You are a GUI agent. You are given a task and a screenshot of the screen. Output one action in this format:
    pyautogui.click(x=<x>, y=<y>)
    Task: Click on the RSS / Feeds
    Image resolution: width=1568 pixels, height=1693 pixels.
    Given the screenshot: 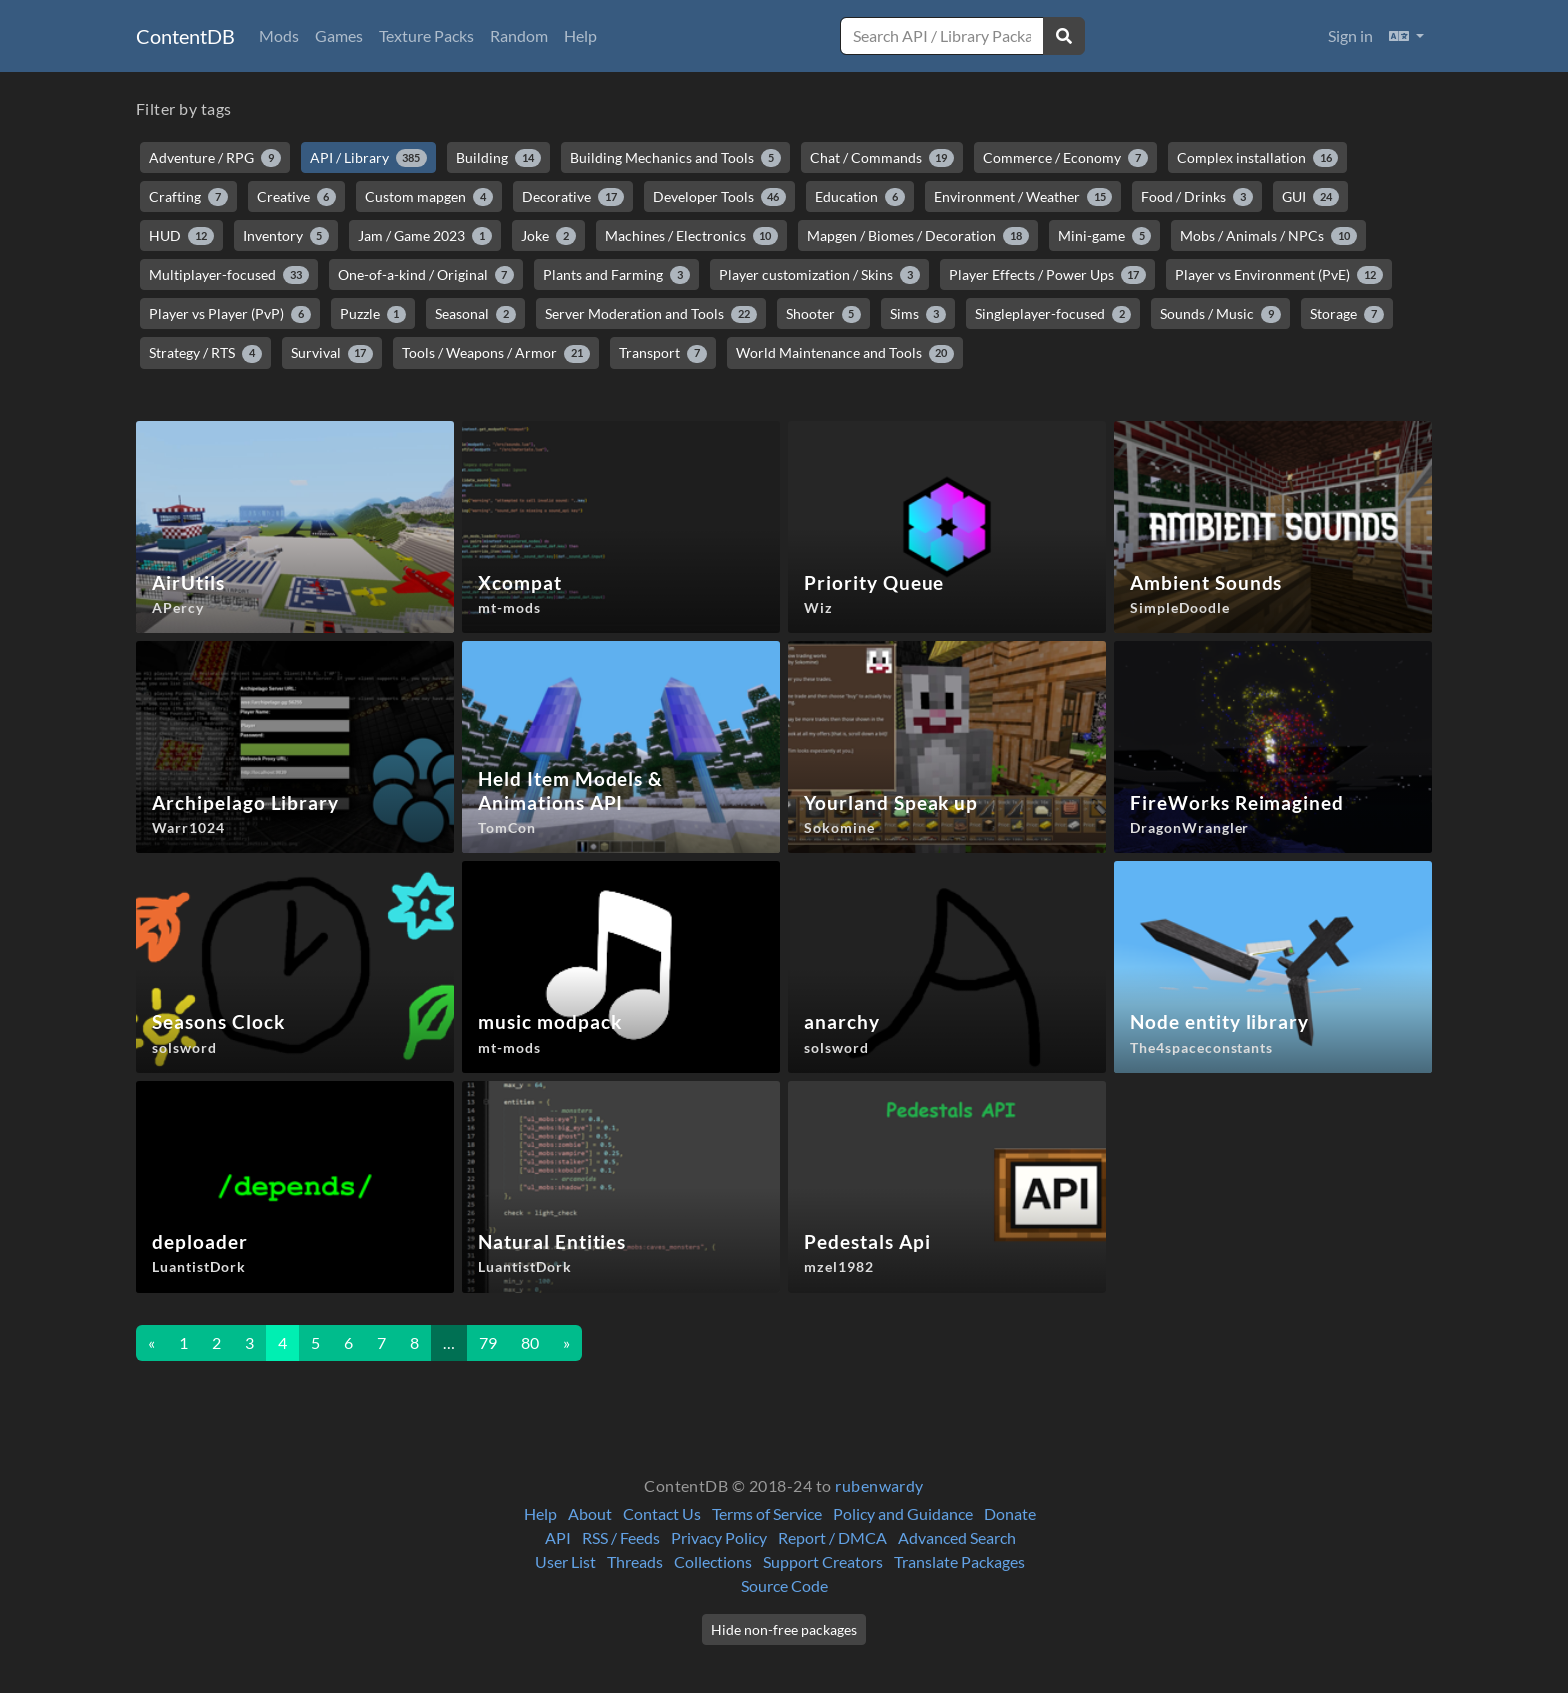 What is the action you would take?
    pyautogui.click(x=621, y=1537)
    